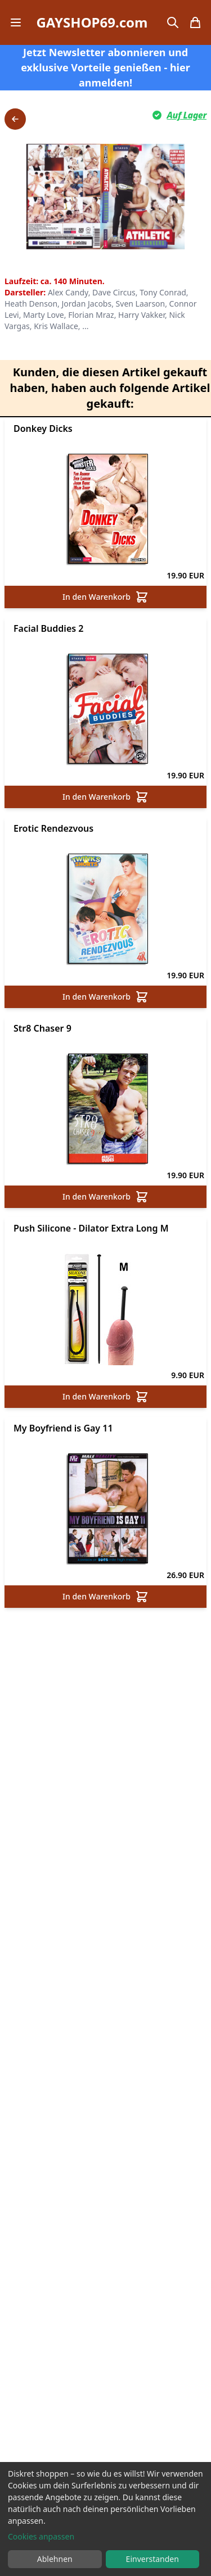 The width and height of the screenshot is (211, 2576). What do you see at coordinates (63, 1428) in the screenshot?
I see `My Boyfriend is Gay 11` at bounding box center [63, 1428].